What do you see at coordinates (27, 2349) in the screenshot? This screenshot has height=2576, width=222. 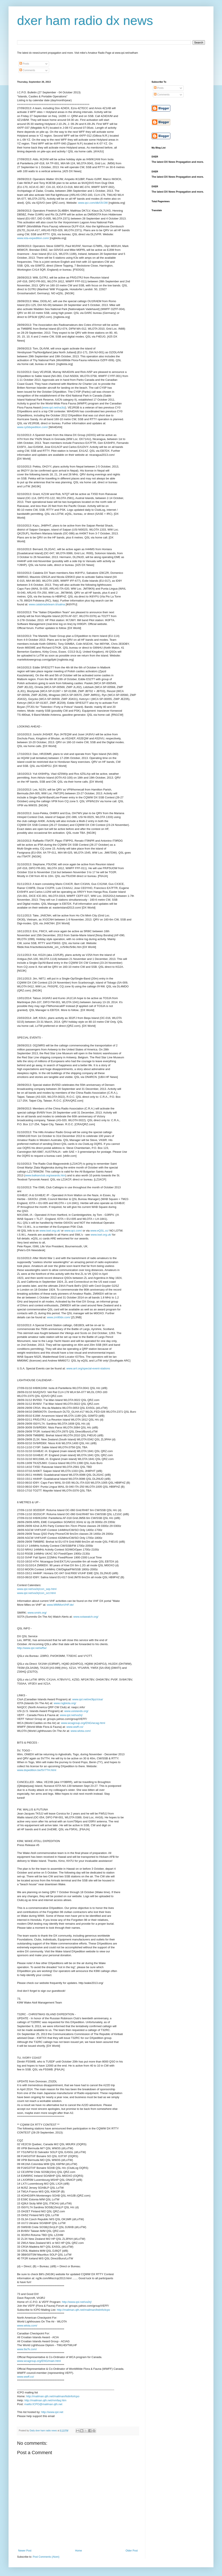 I see `www.9a7k.com/` at bounding box center [27, 2349].